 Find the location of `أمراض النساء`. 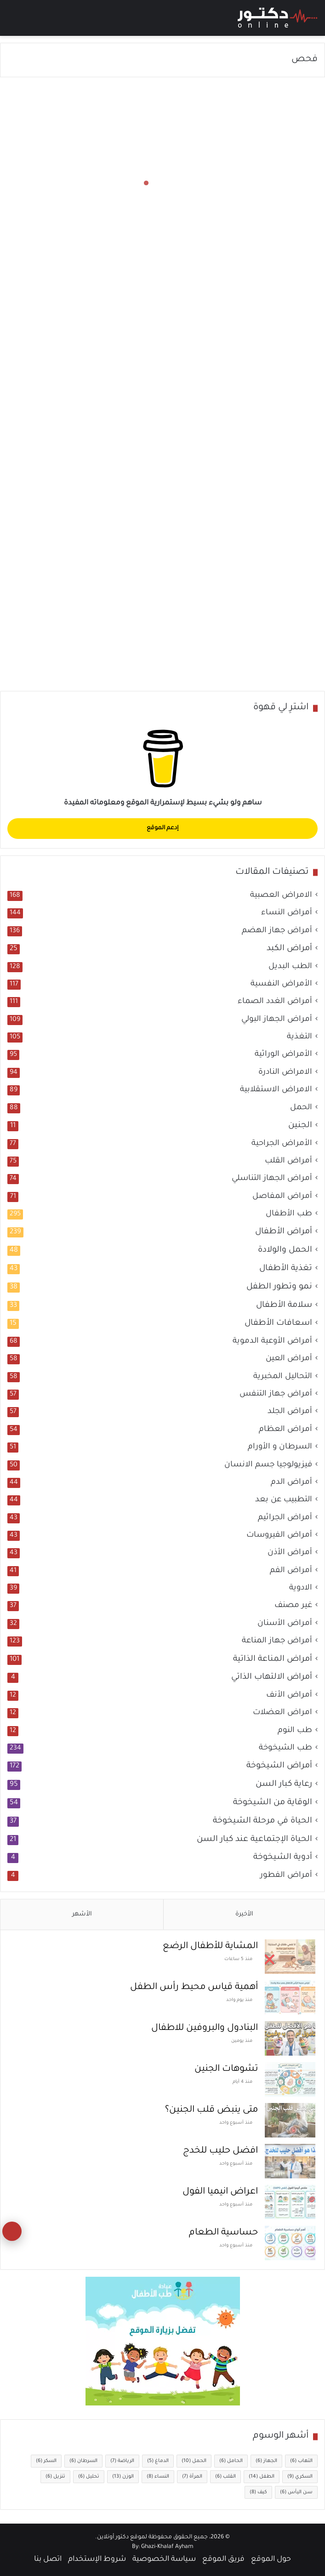

أمراض النساء is located at coordinates (286, 913).